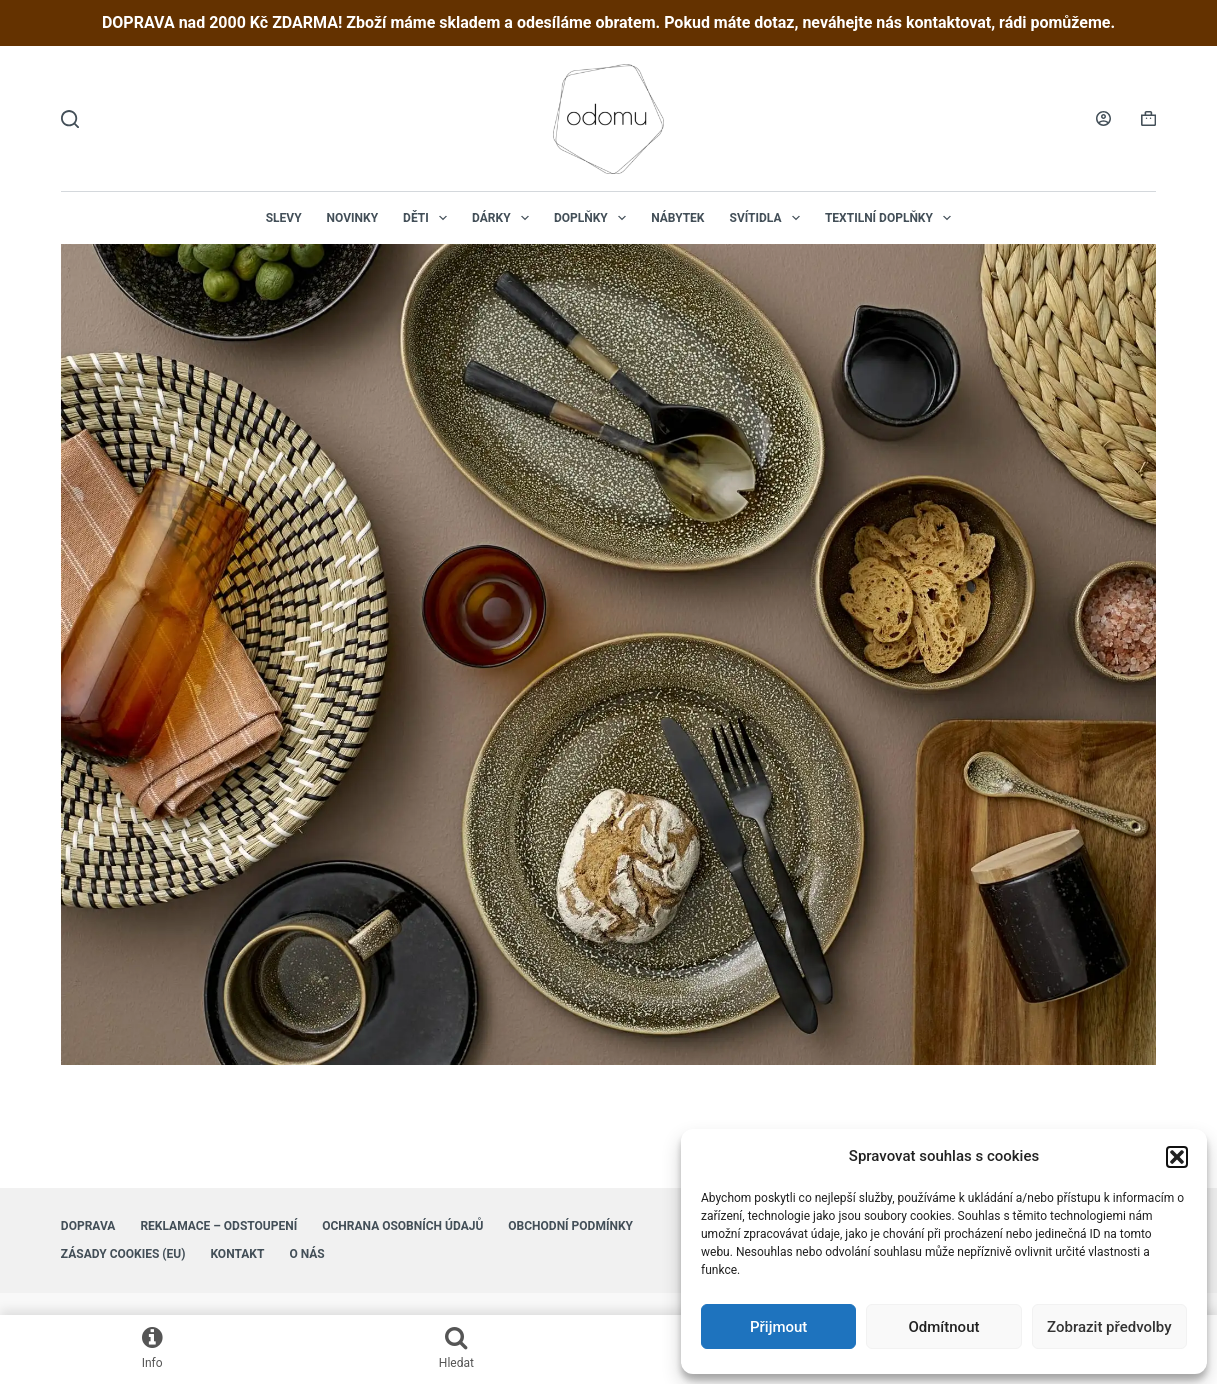 The height and width of the screenshot is (1384, 1217). What do you see at coordinates (88, 1226) in the screenshot?
I see `Doprava` at bounding box center [88, 1226].